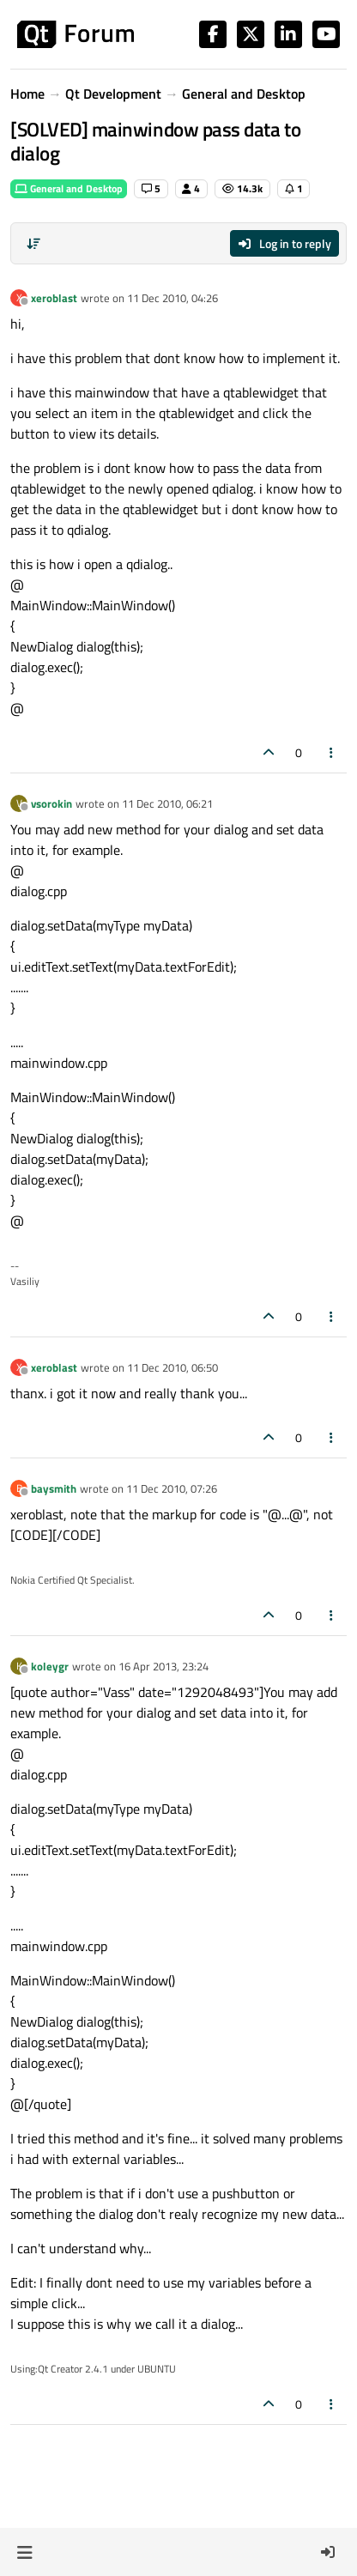 The image size is (357, 2576). What do you see at coordinates (54, 297) in the screenshot?
I see `xeroblast` at bounding box center [54, 297].